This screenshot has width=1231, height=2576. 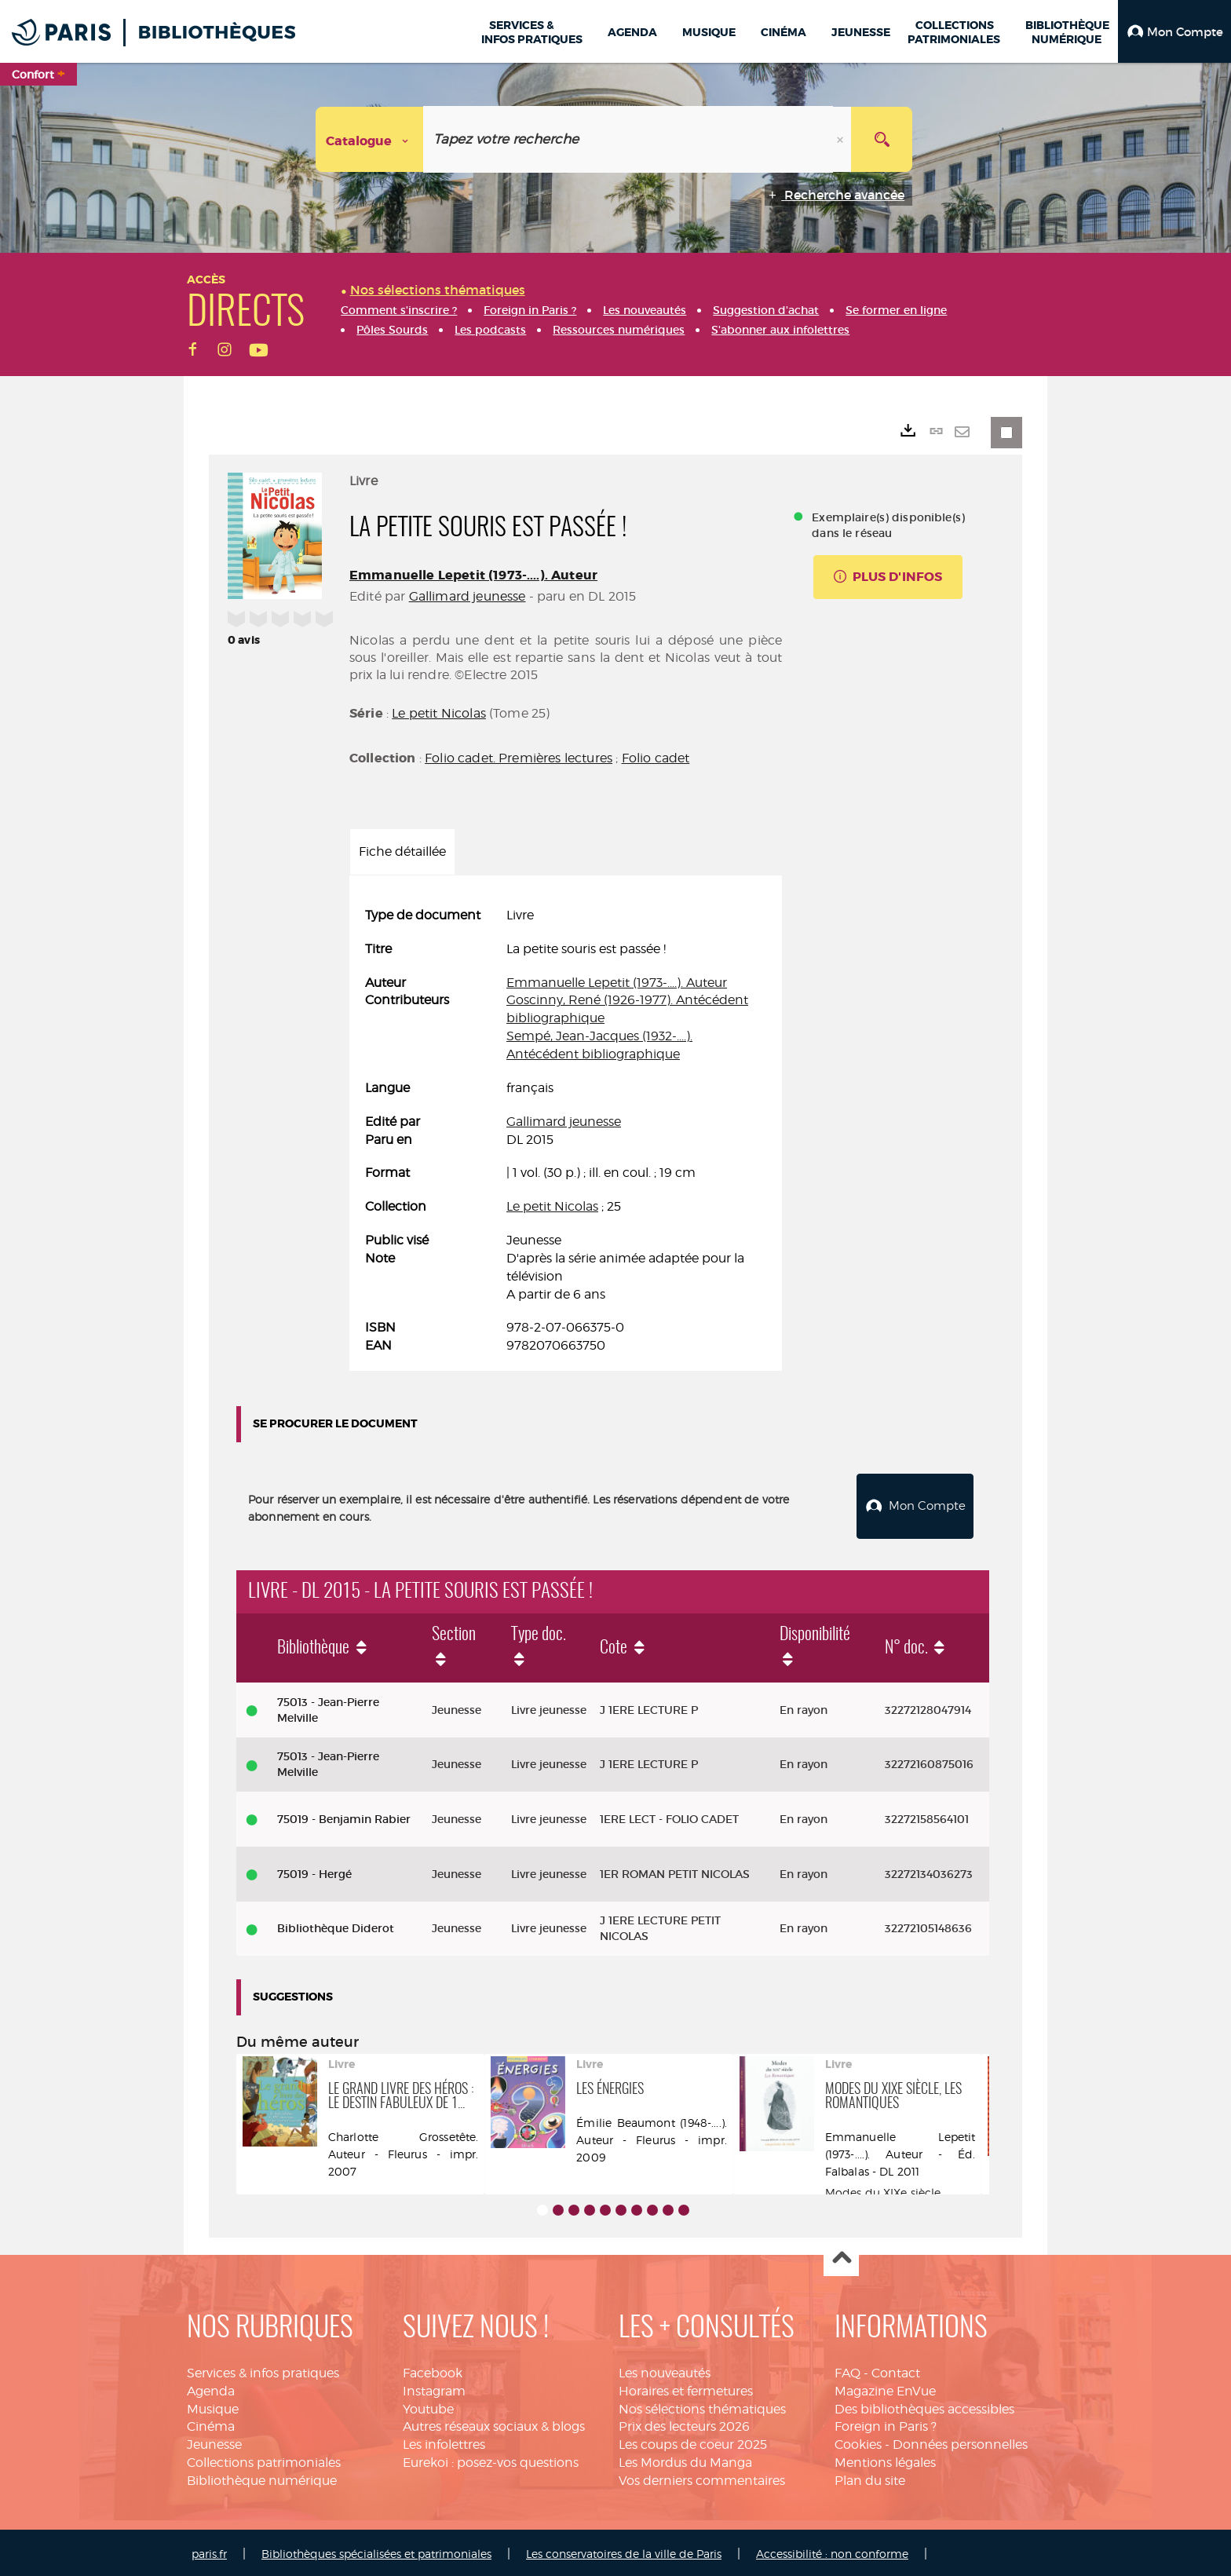 What do you see at coordinates (684, 2424) in the screenshot?
I see `Prix des lecteurs 2026` at bounding box center [684, 2424].